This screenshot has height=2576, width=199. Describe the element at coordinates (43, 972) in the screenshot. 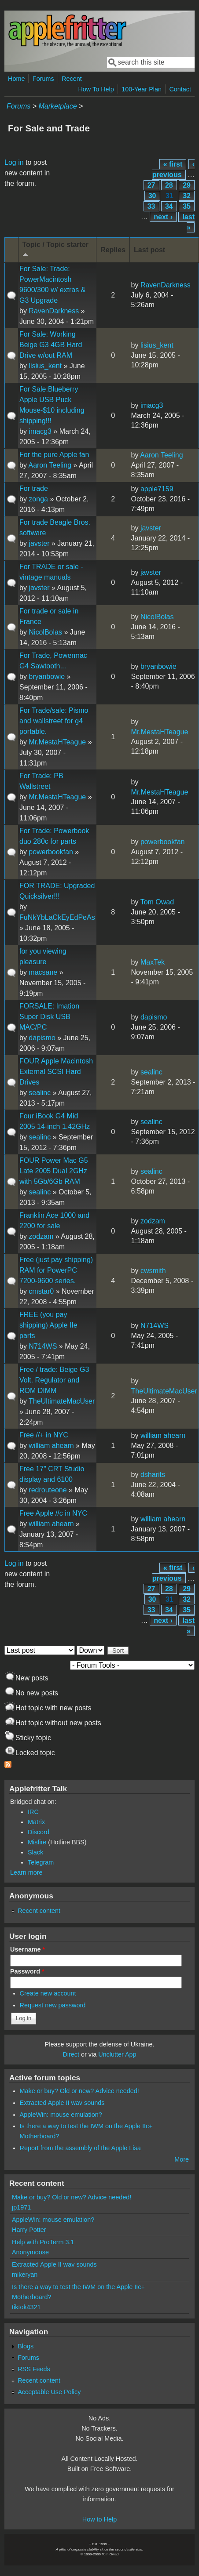

I see `macsane` at that location.